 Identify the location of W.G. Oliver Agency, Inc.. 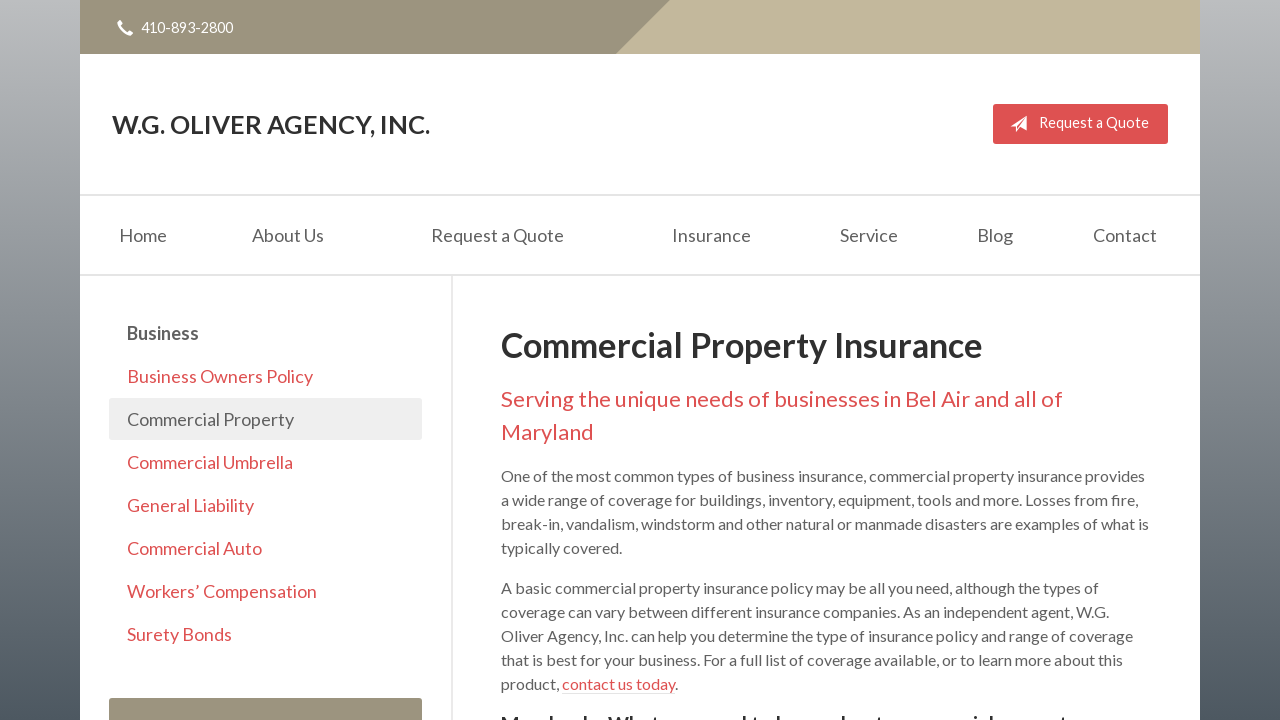
(271, 124).